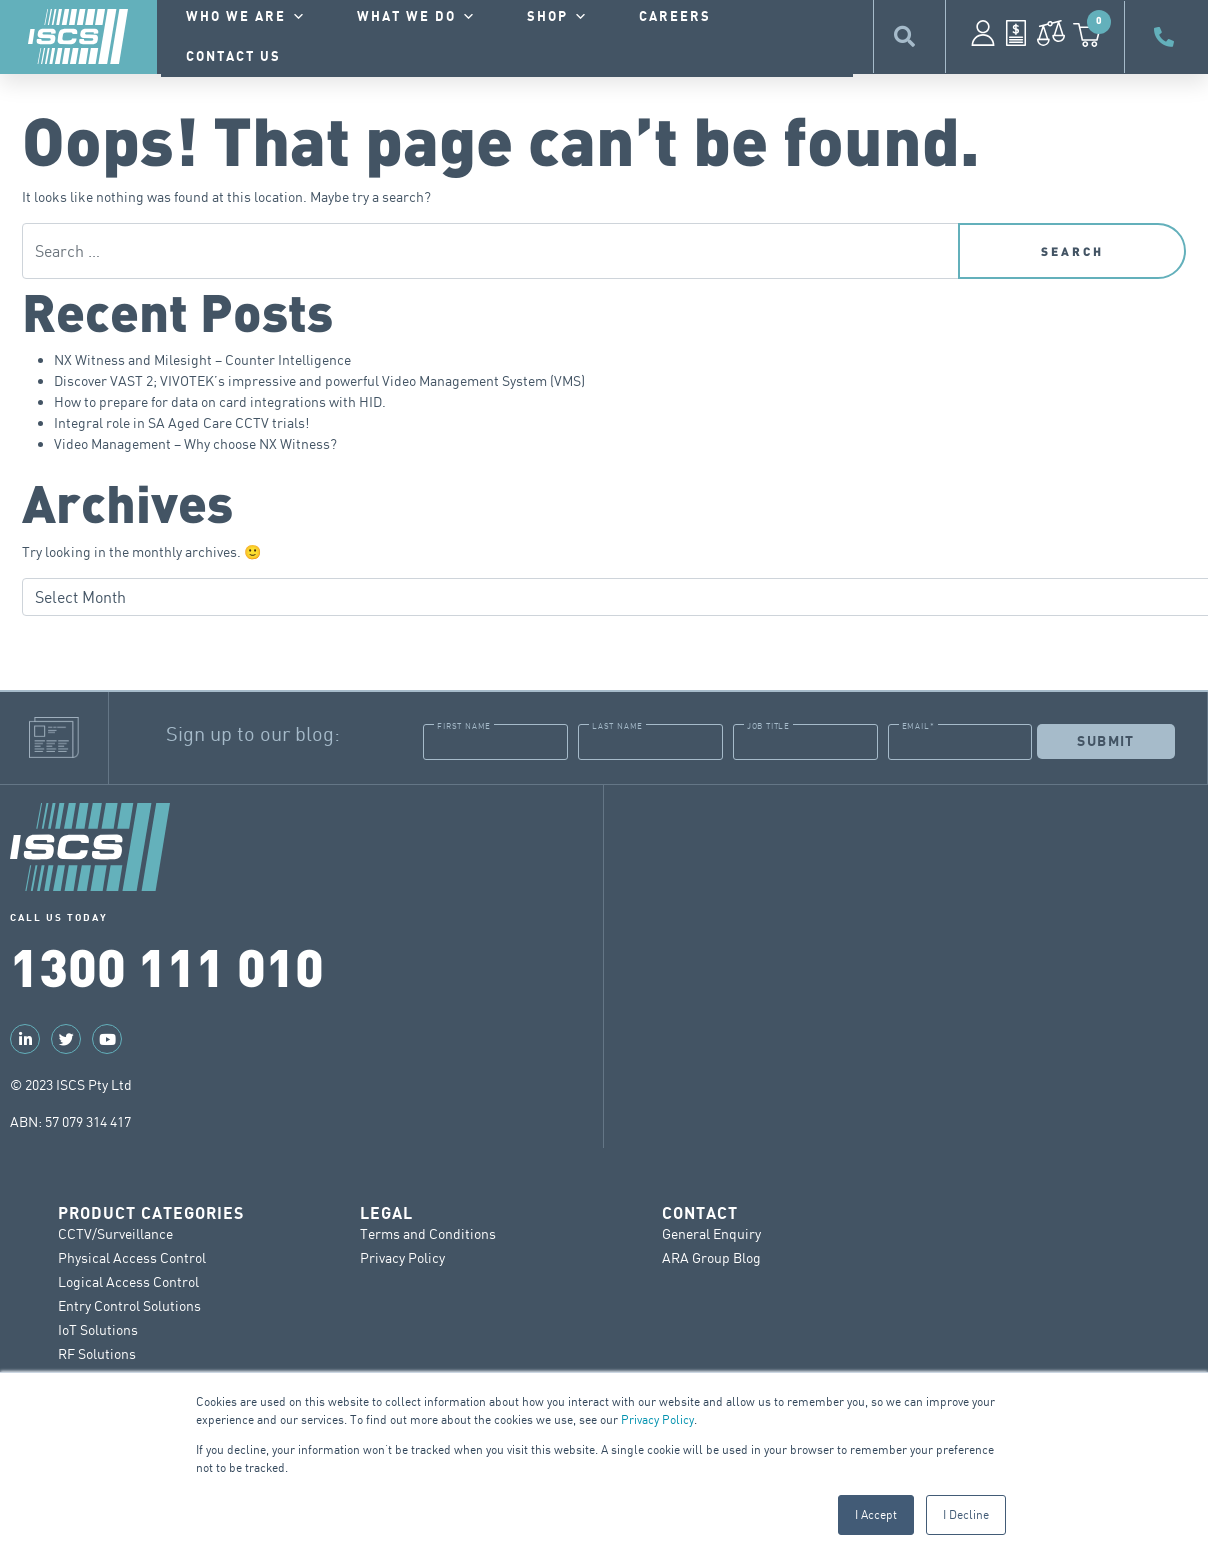 This screenshot has height=1561, width=1208. I want to click on I Accept [button], so click(876, 1514).